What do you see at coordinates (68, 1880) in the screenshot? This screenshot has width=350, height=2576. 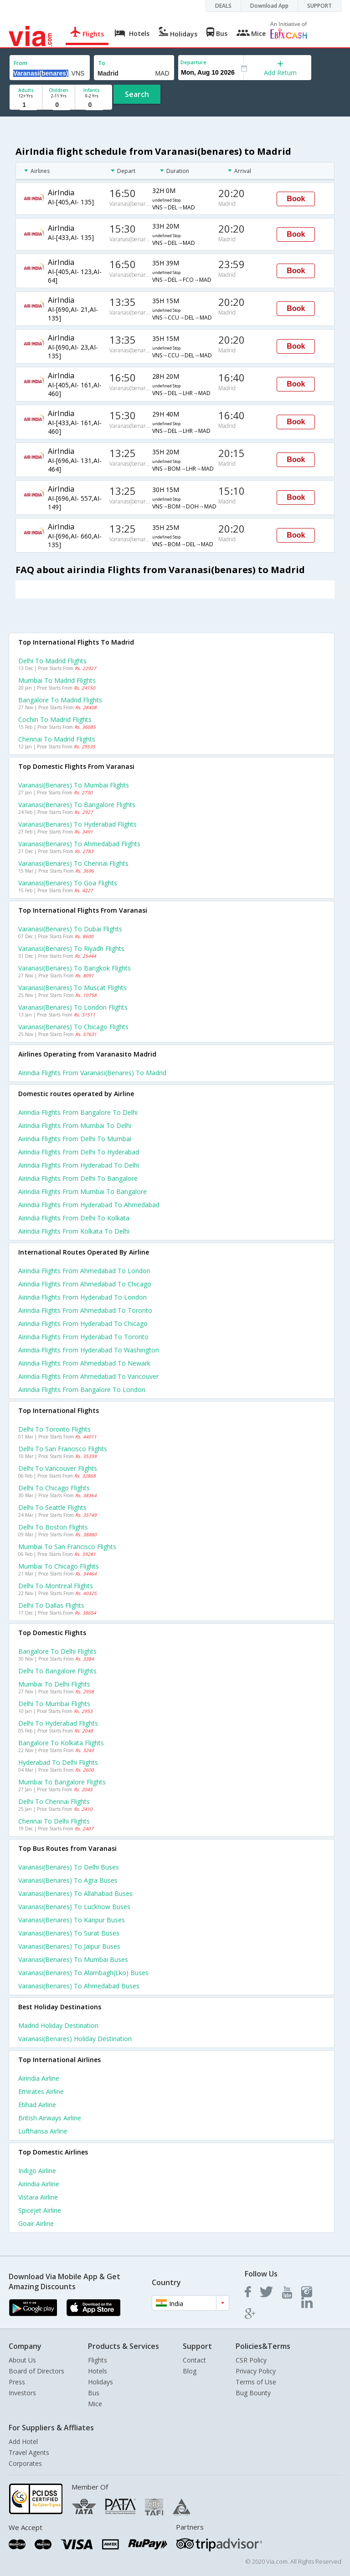 I see `Varanasi(benares) to Agra Buses` at bounding box center [68, 1880].